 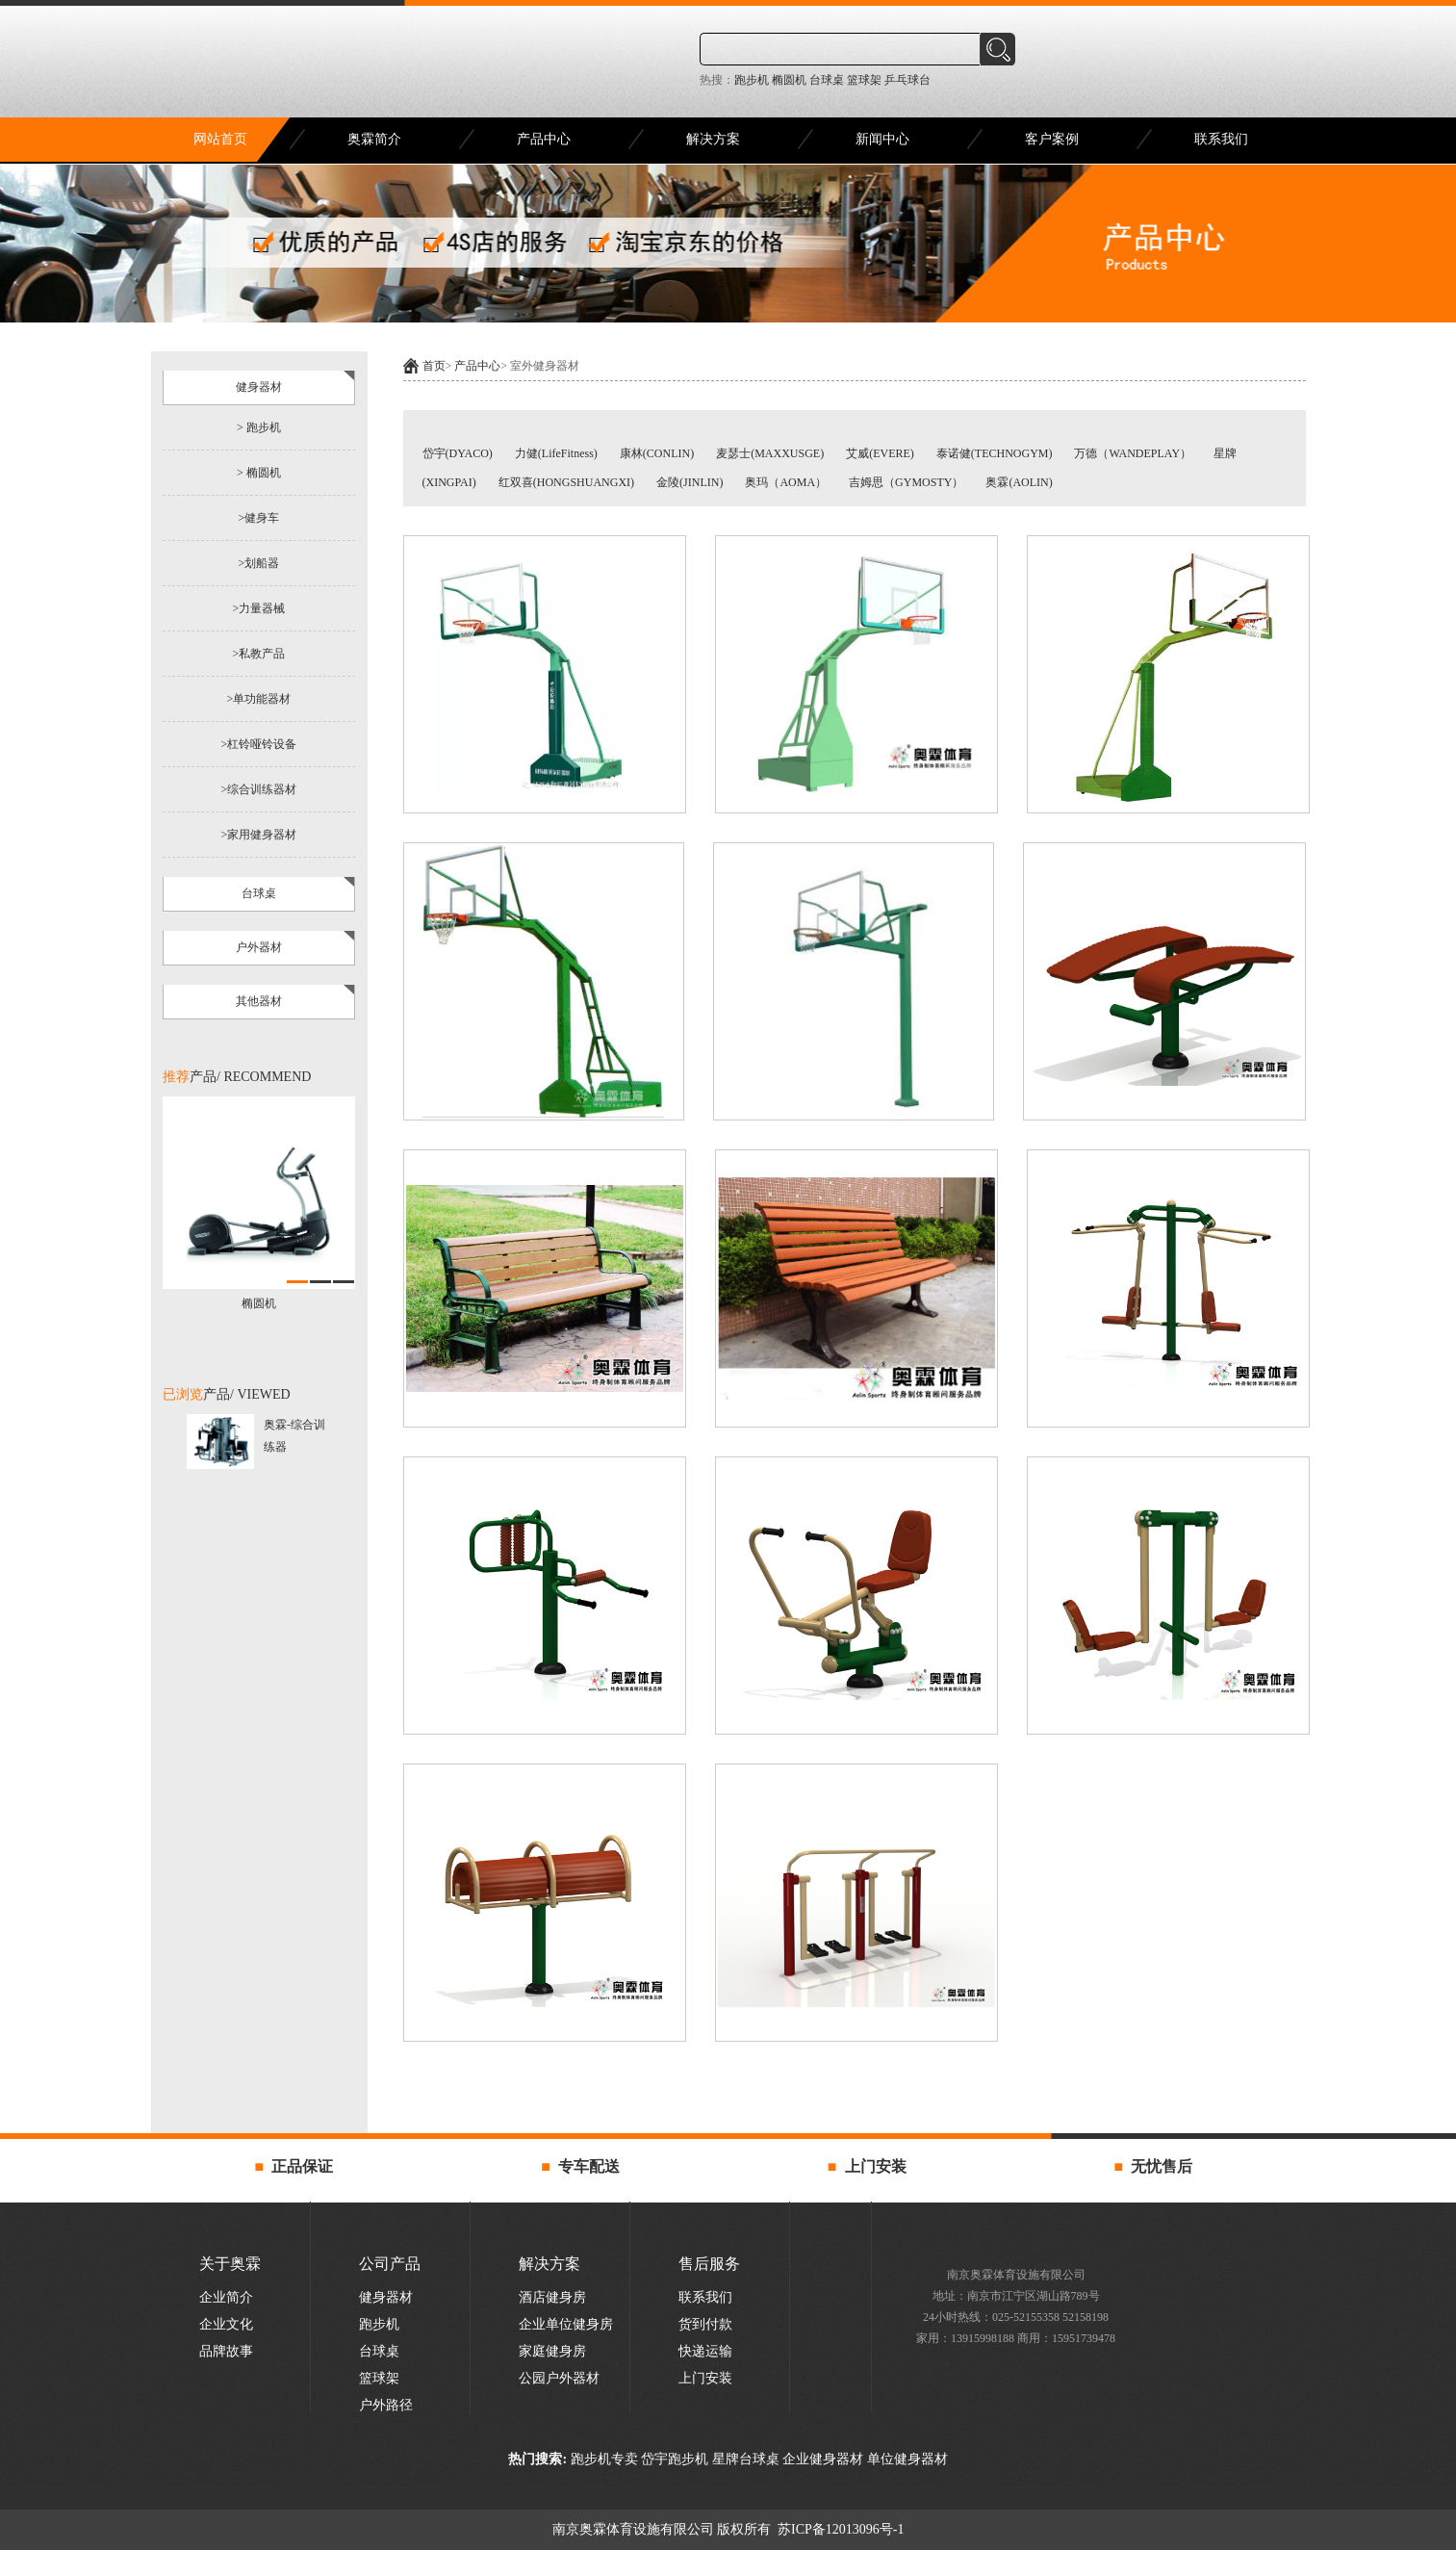 What do you see at coordinates (434, 366) in the screenshot?
I see `首页` at bounding box center [434, 366].